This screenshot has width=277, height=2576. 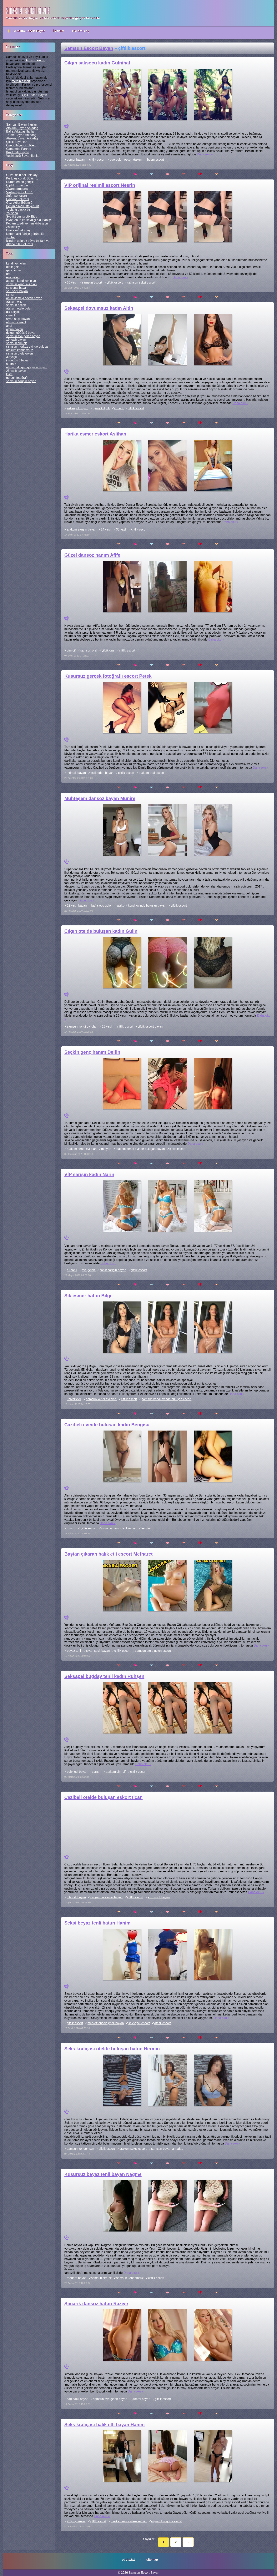 I want to click on 22 yaşlı bayan, so click(x=77, y=905).